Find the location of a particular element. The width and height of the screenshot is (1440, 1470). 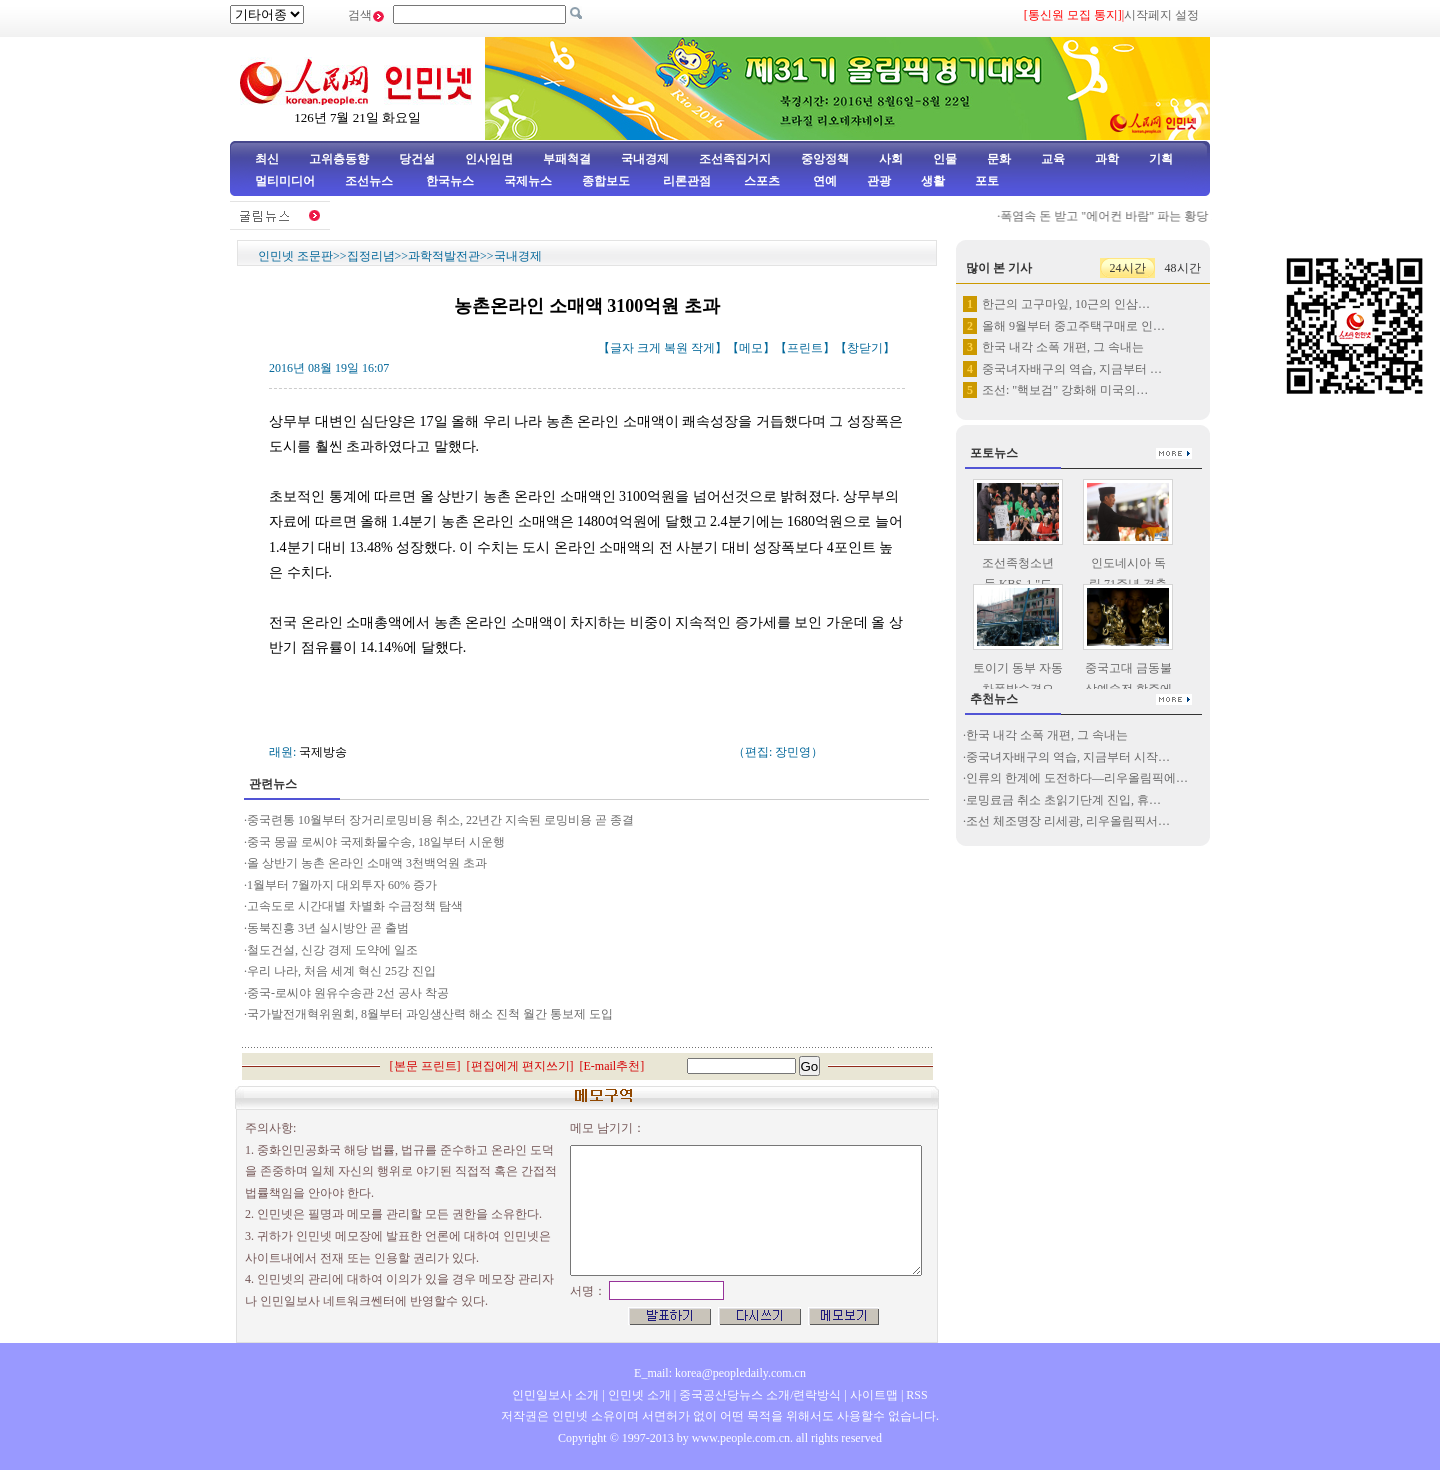

조선뉴스 is located at coordinates (370, 181).